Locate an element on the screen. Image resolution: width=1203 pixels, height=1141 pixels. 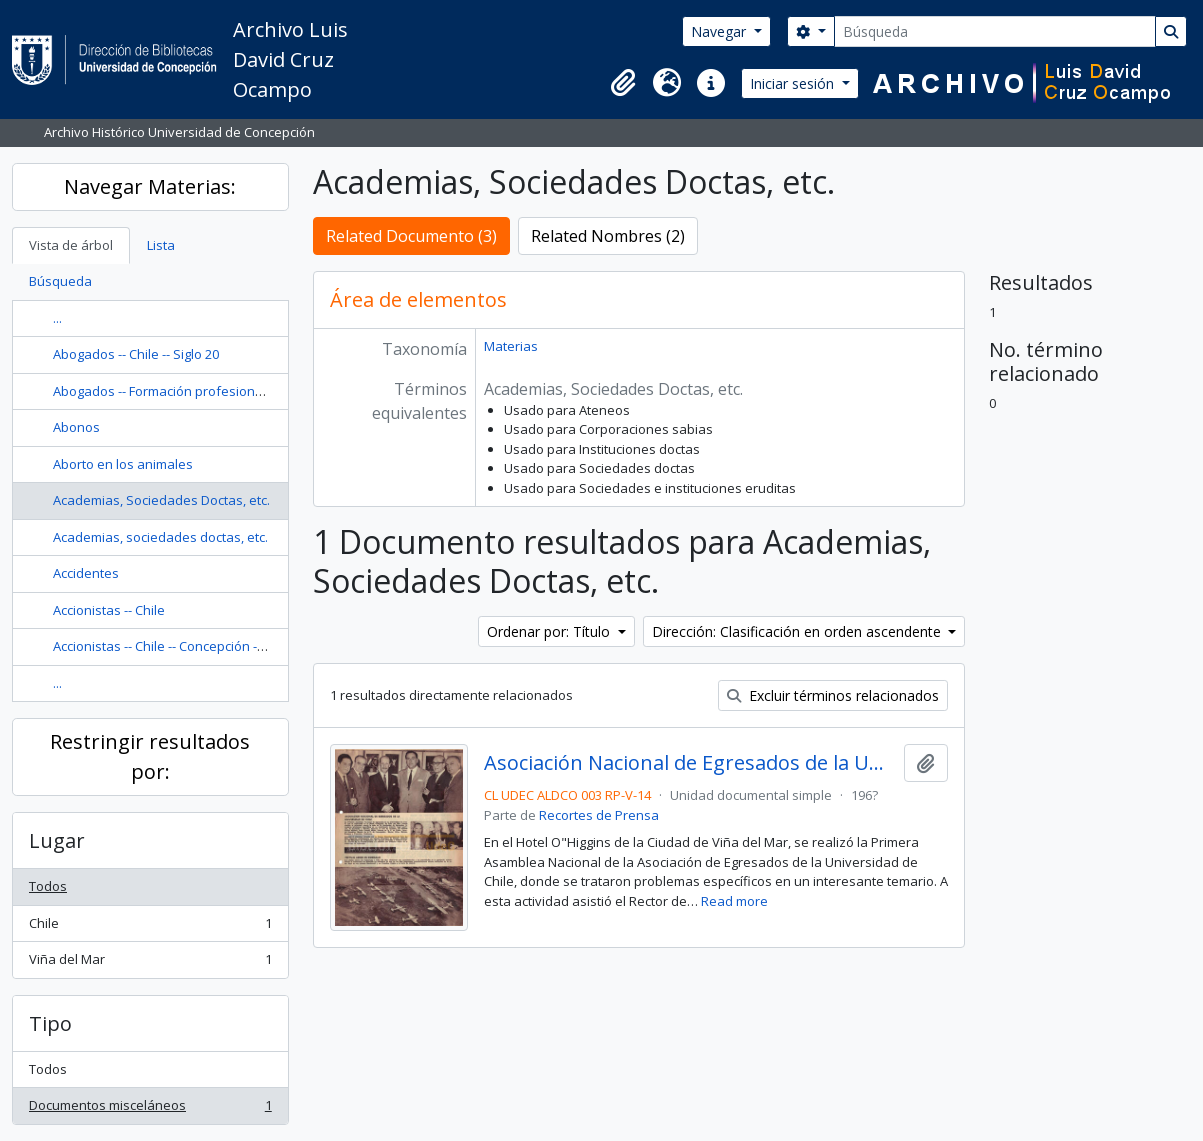
Ordenar por: Título is located at coordinates (550, 631).